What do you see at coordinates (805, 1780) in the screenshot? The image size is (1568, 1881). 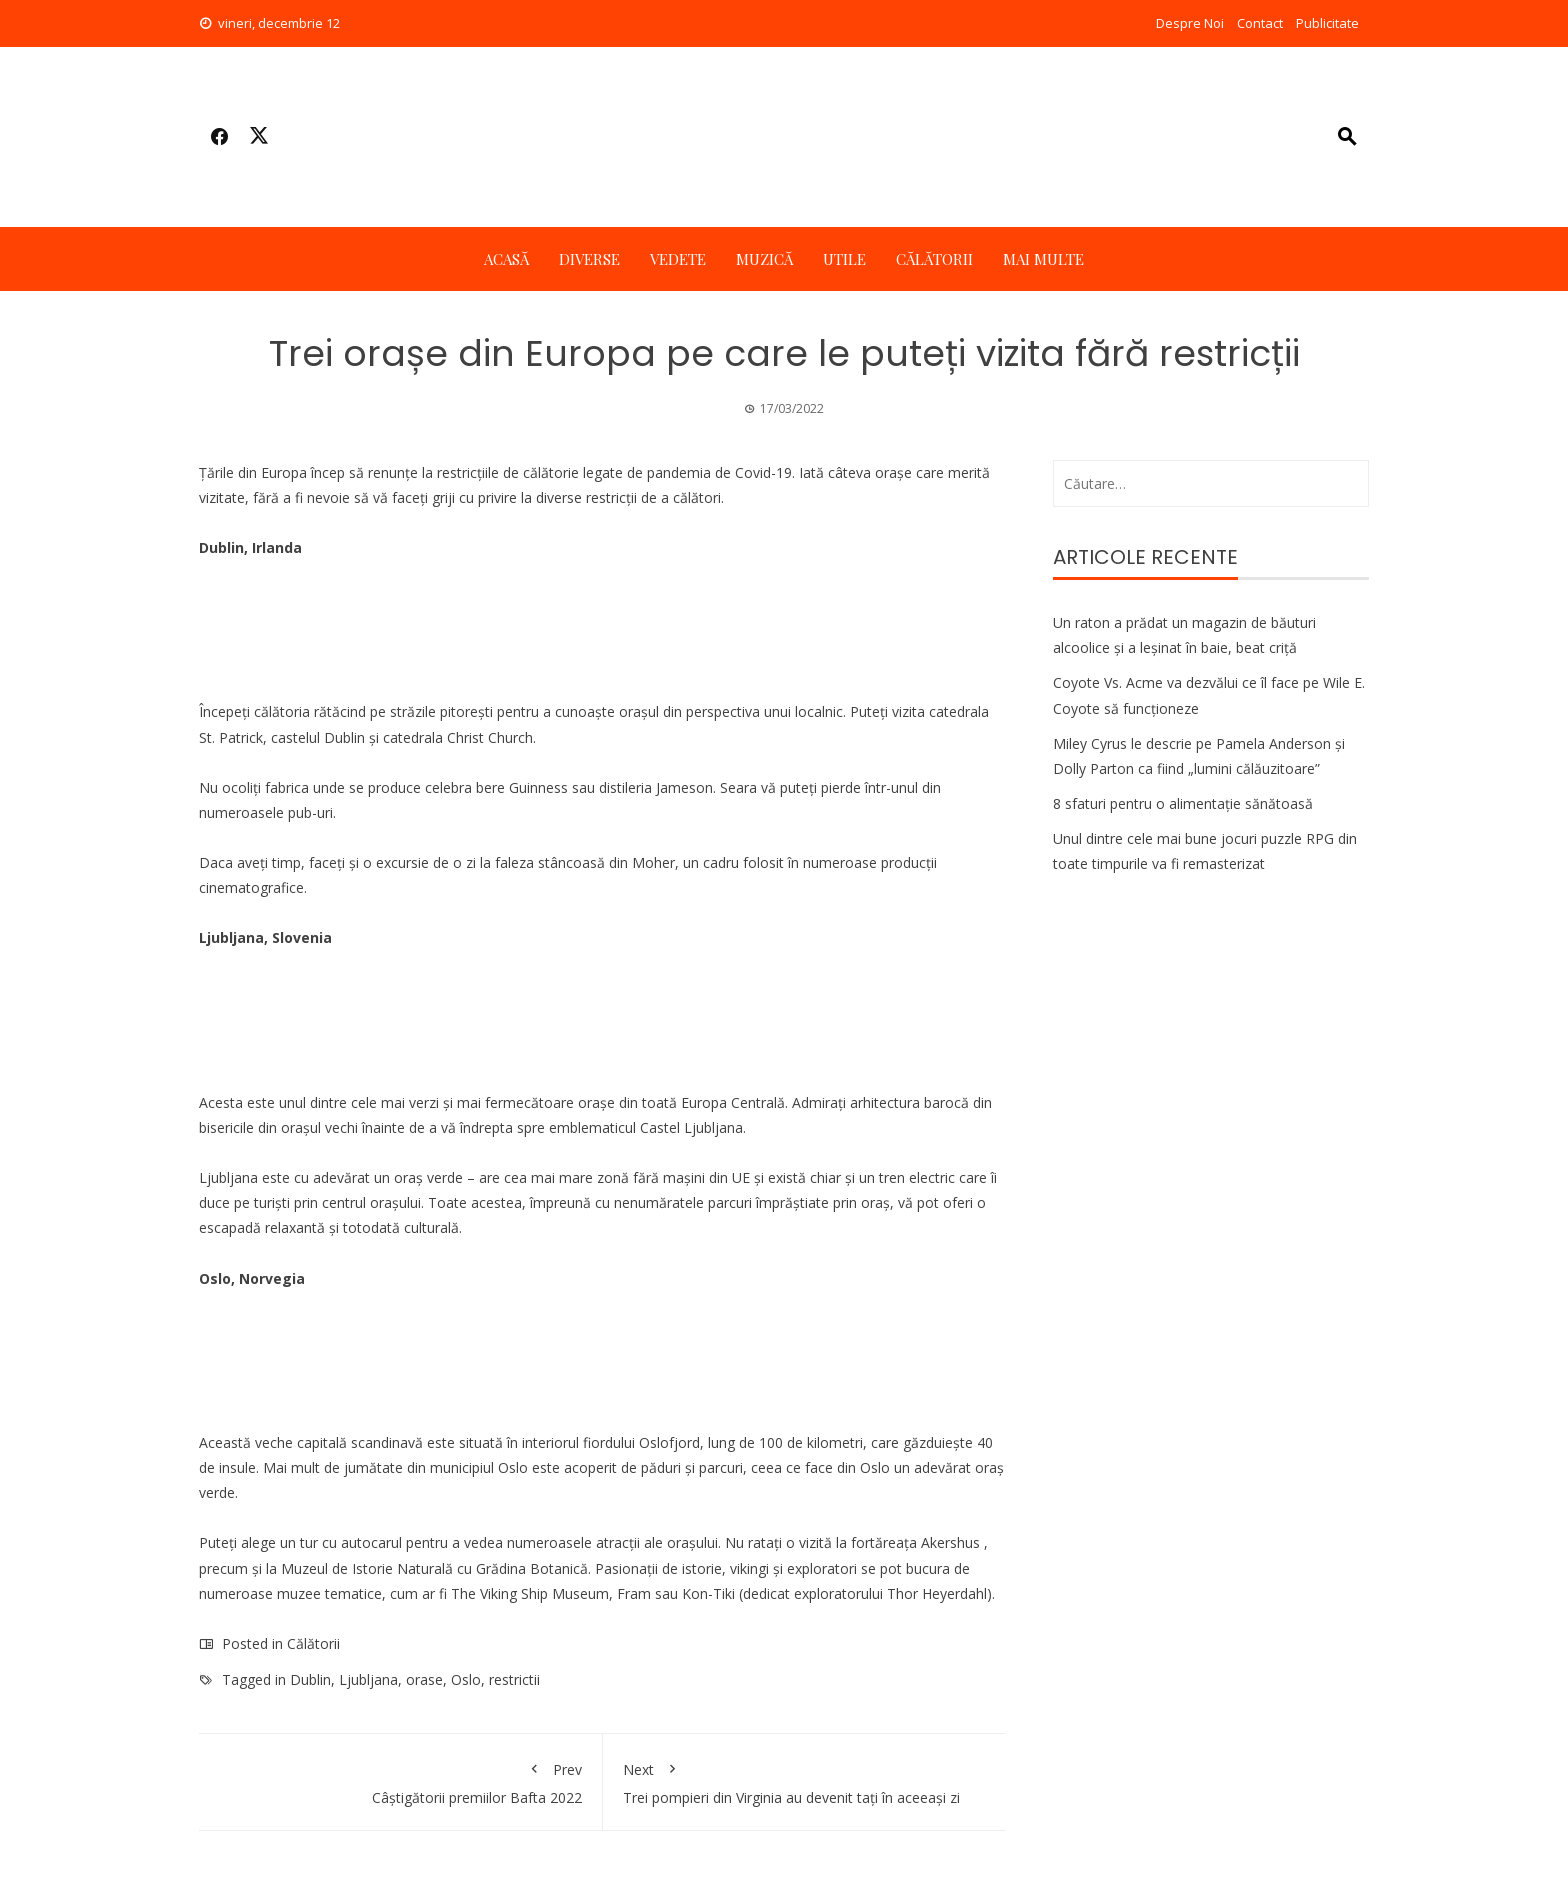 I see `Trei pompieri din Virginia au devenit tați în aceeași zi` at bounding box center [805, 1780].